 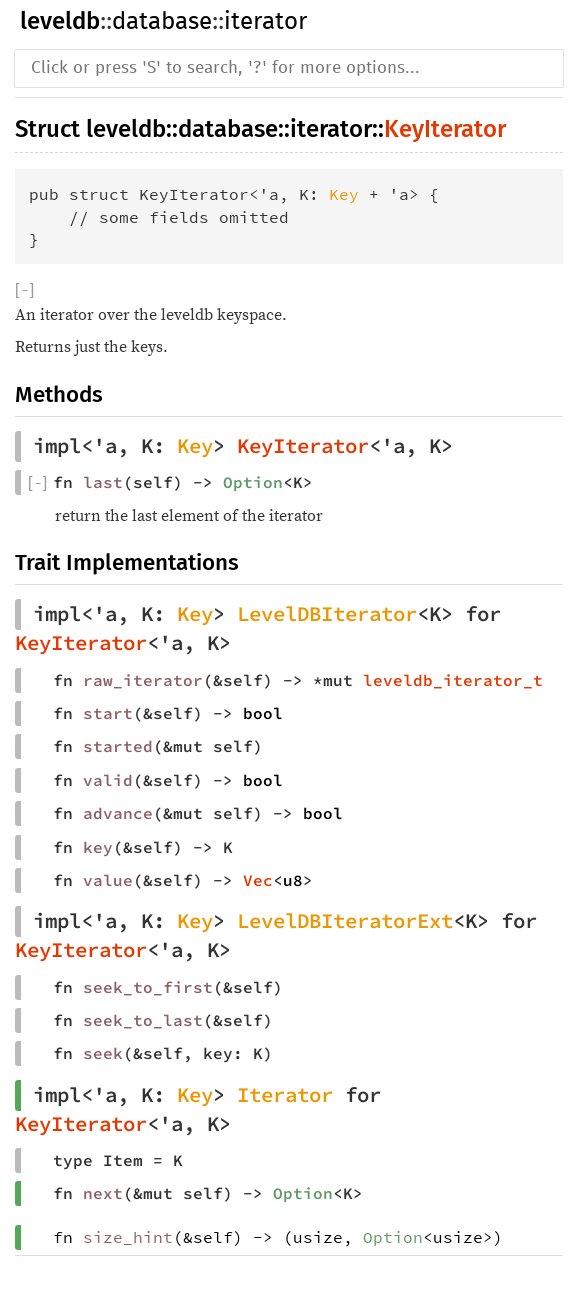 I want to click on Key, so click(x=344, y=194).